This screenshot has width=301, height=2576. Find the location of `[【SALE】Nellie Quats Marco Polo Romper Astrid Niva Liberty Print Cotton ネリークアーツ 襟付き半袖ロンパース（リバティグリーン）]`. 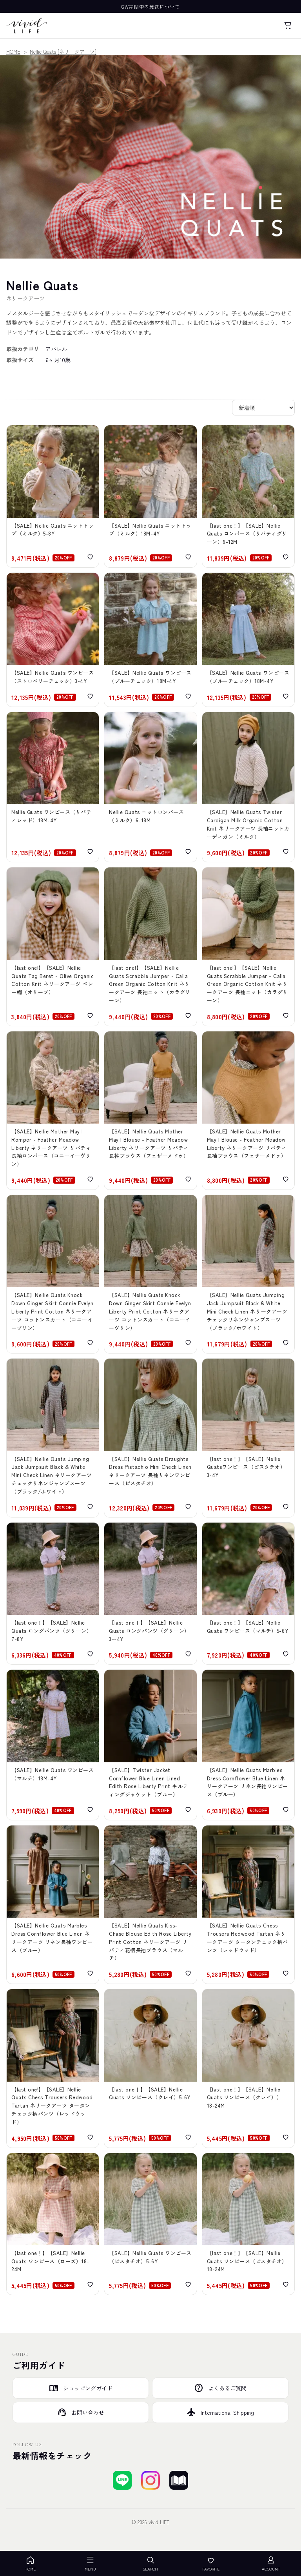

[【SALE】Nellie Quats Marco Polo Romper Astrid Niva Liberty Print Cotton ネリークアーツ 襟付き半袖ロンパース（リバティグリーン）] is located at coordinates (248, 496).